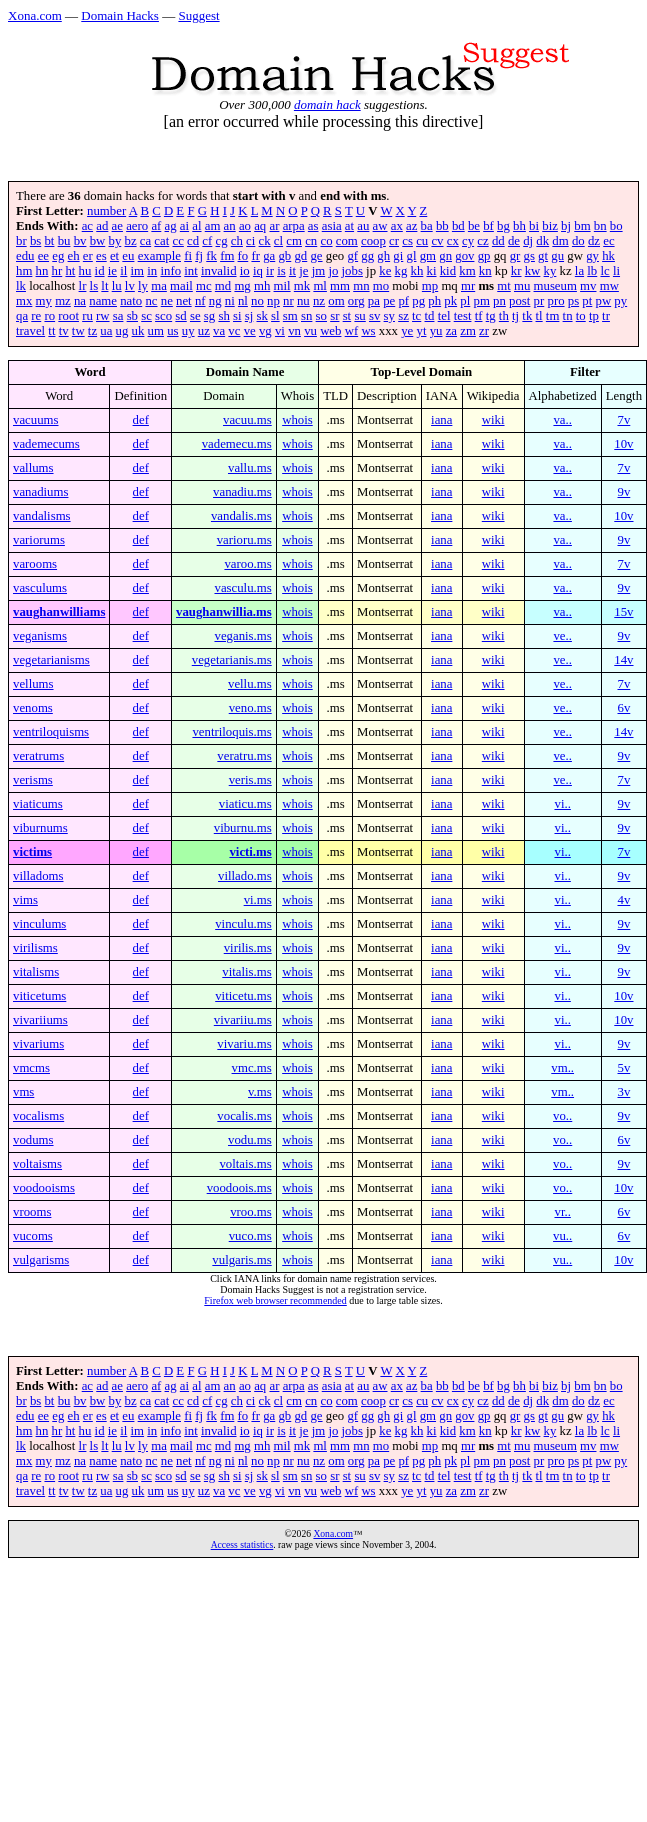 The width and height of the screenshot is (647, 1822). Describe the element at coordinates (35, 15) in the screenshot. I see `Xona.com` at that location.